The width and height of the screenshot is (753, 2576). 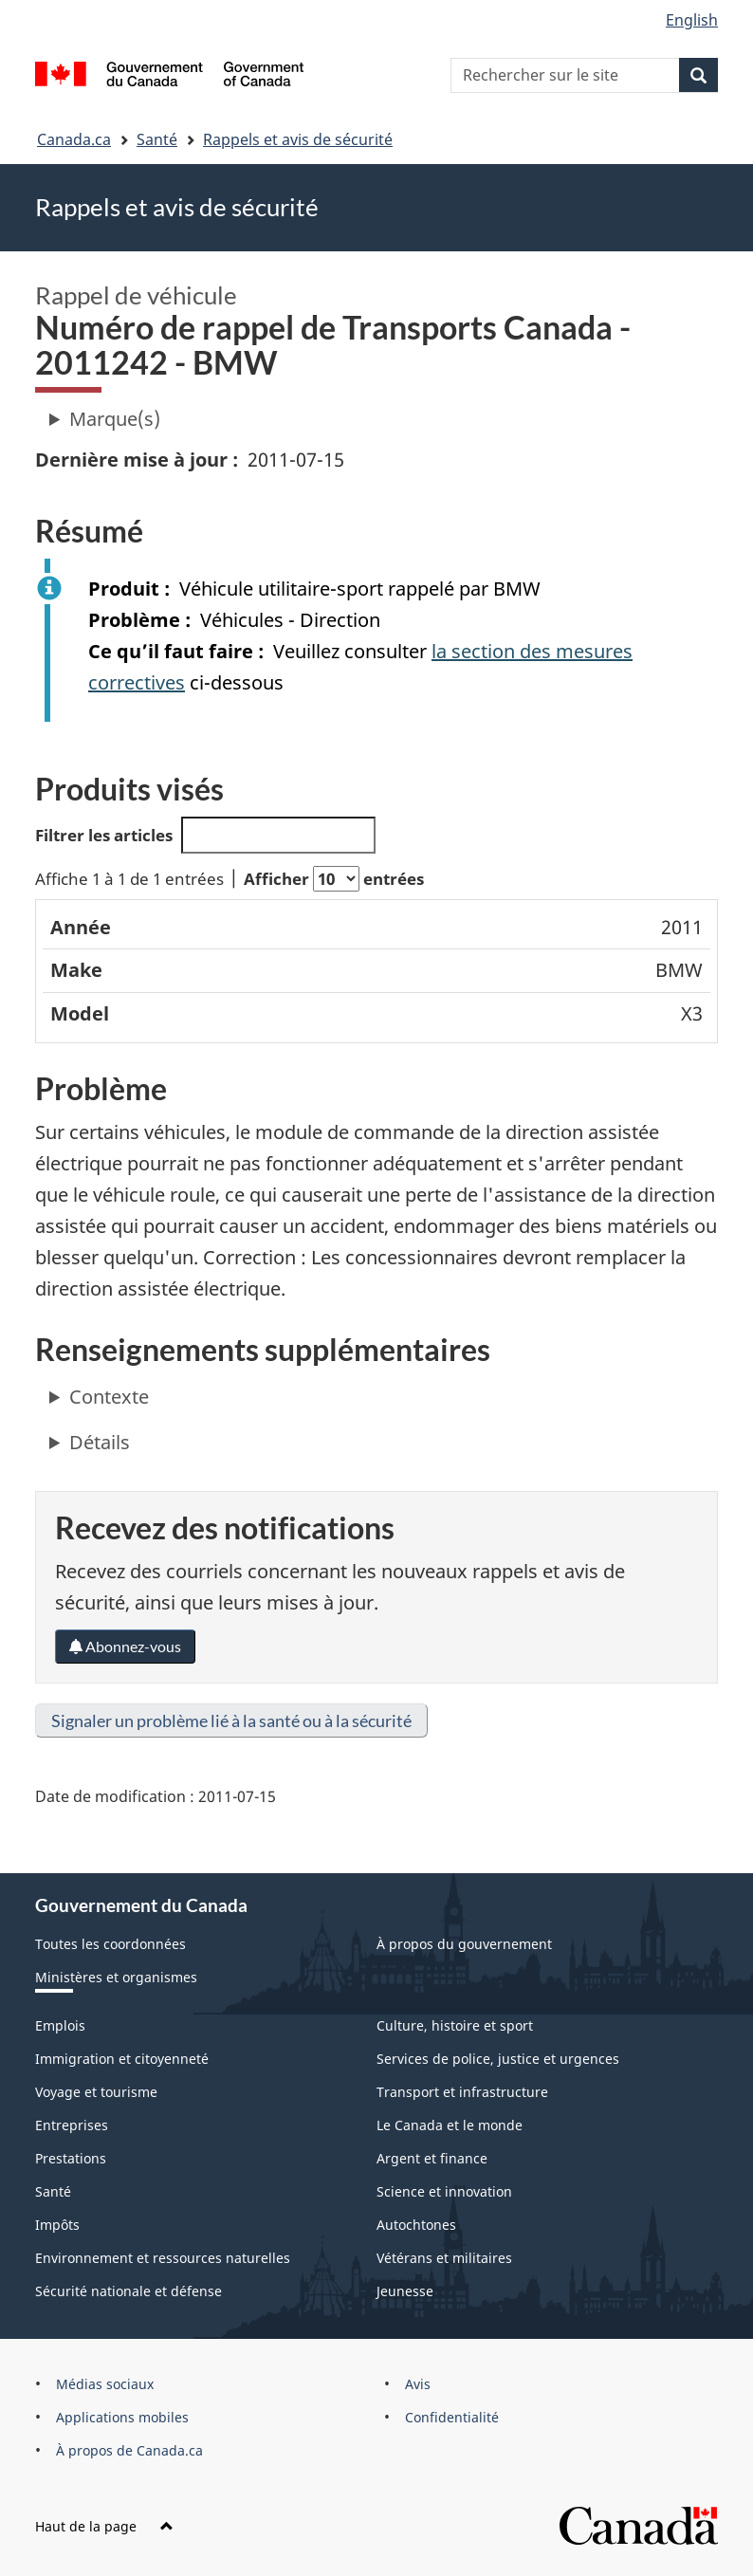 I want to click on Services de police, justice et urgences [menuitem], so click(x=497, y=2059).